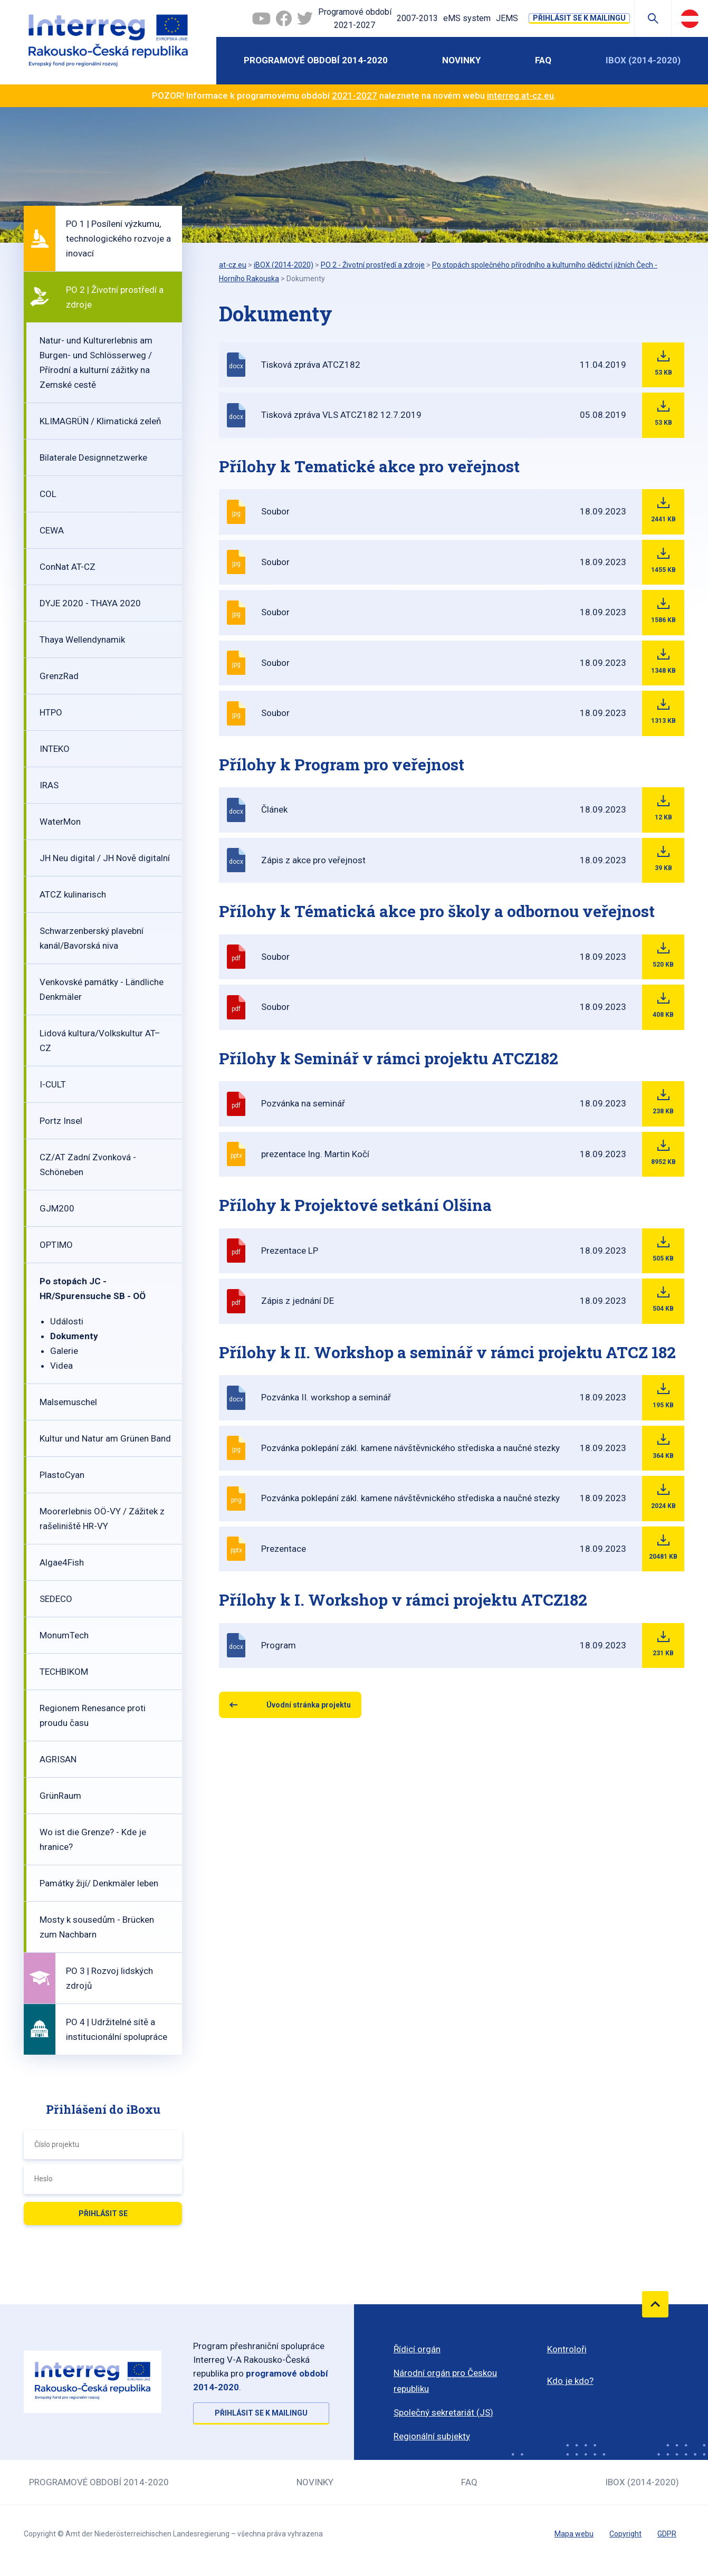 The height and width of the screenshot is (2576, 708). I want to click on Thaya Wellendynamik, so click(82, 639).